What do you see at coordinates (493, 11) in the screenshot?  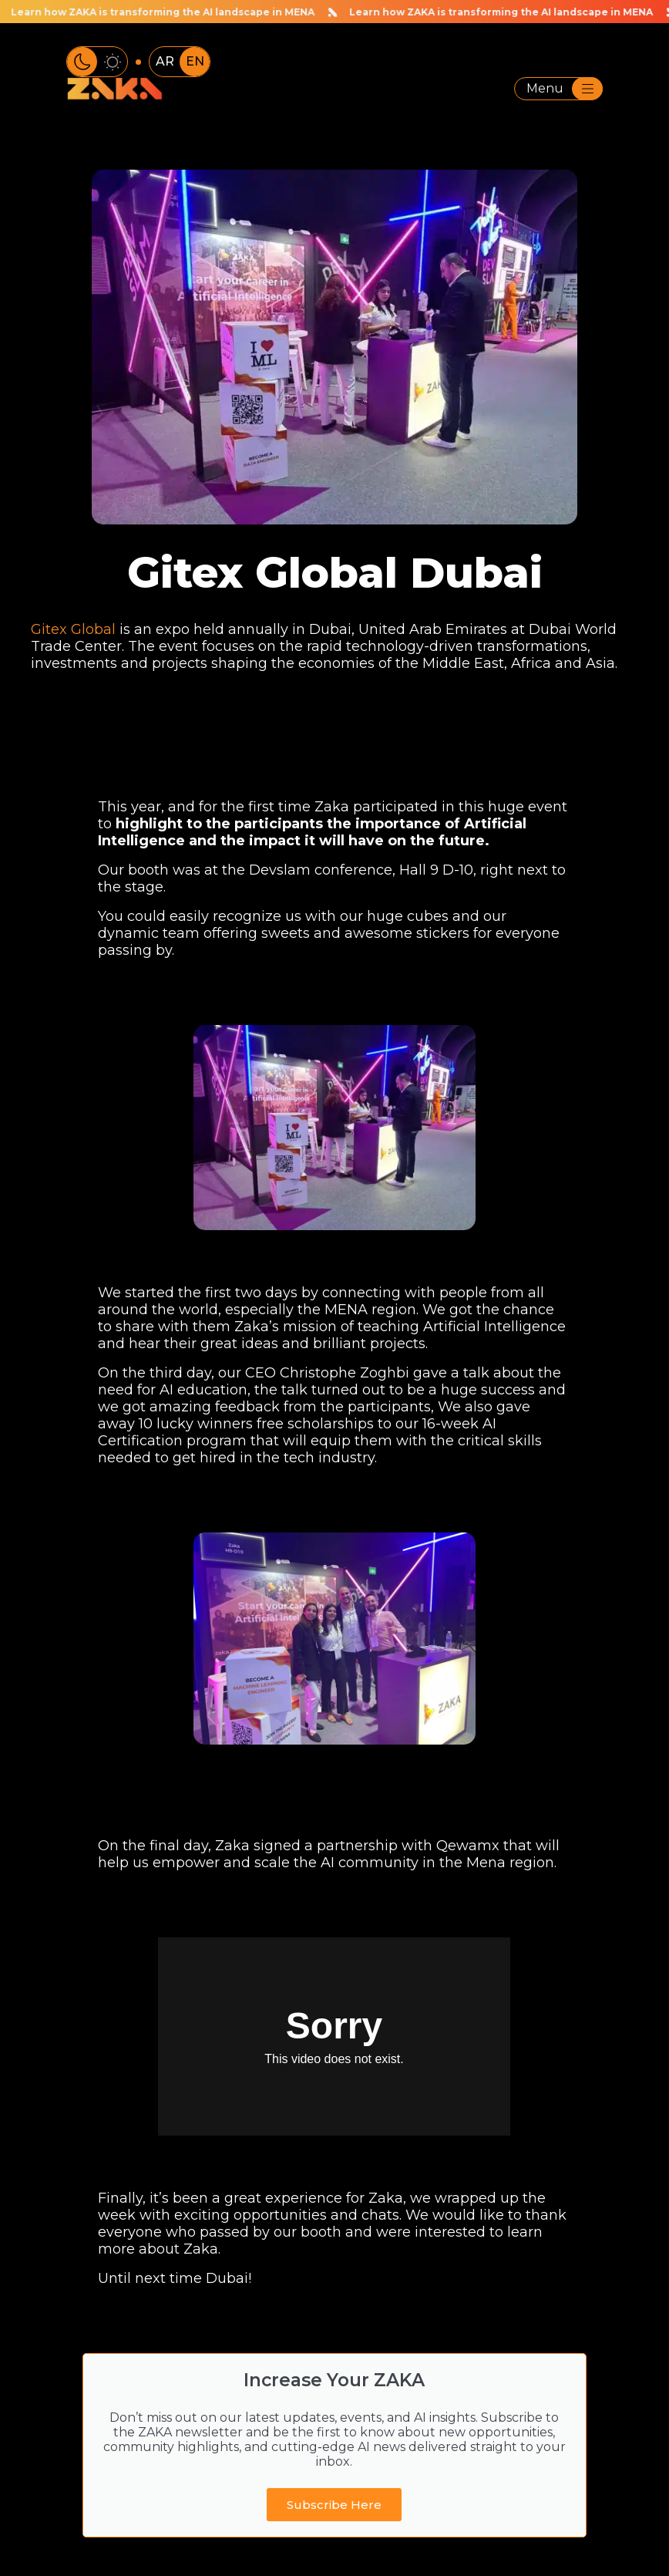 I see `Learn how ZAKA is transforming the AI landscape in MENA` at bounding box center [493, 11].